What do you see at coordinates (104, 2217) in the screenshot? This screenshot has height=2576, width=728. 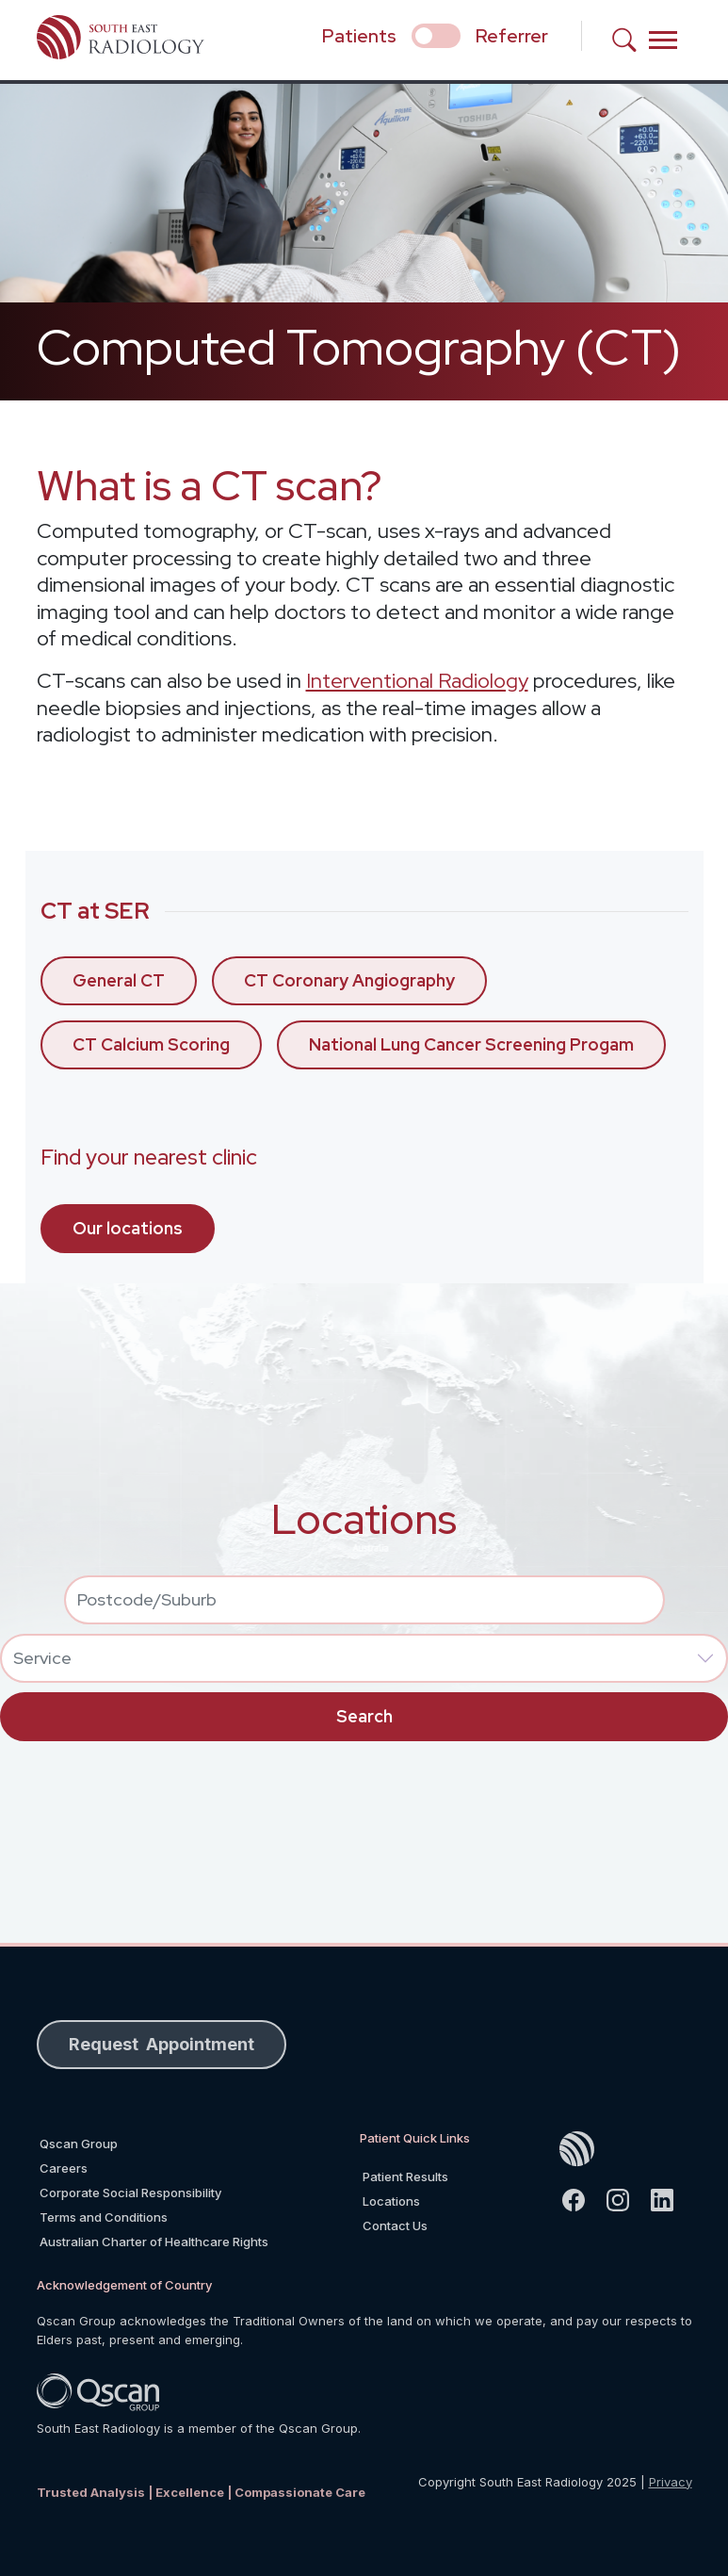 I see `Terms and Conditions` at bounding box center [104, 2217].